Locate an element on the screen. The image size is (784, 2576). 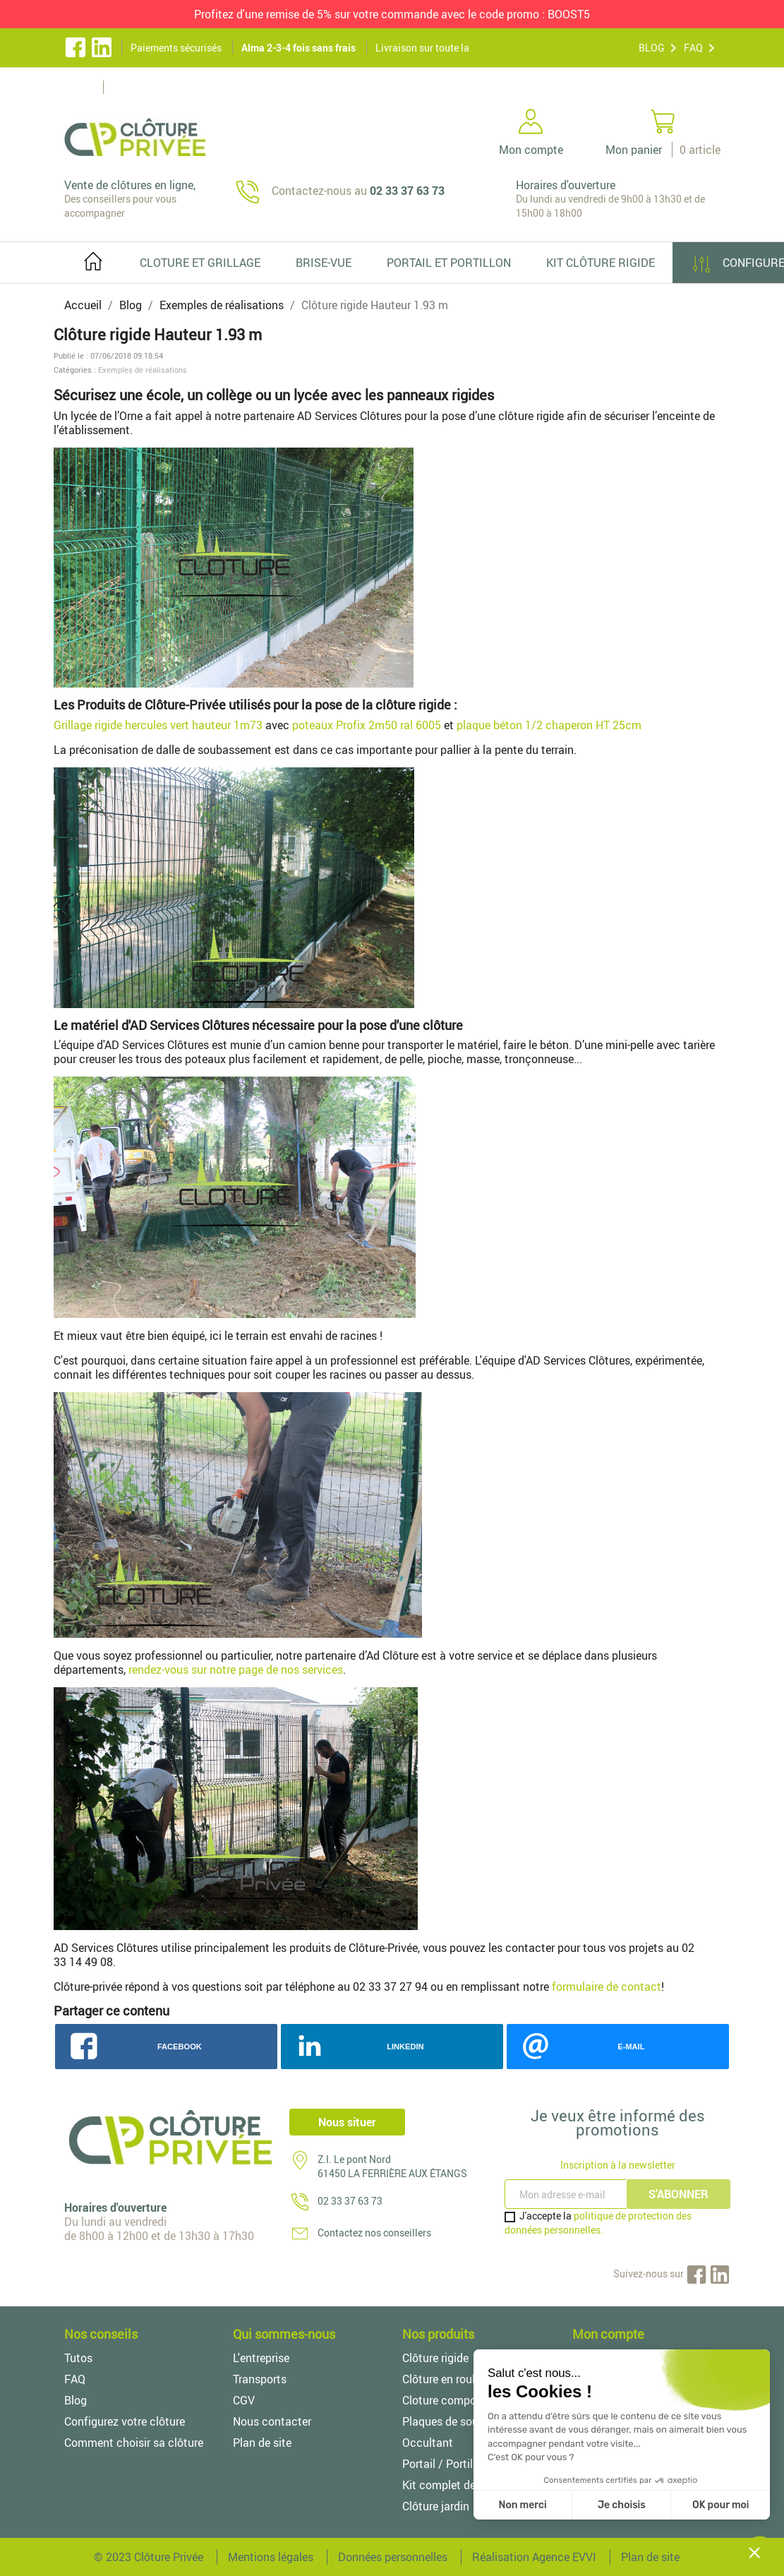
Configurez votre clôture is located at coordinates (124, 2421).